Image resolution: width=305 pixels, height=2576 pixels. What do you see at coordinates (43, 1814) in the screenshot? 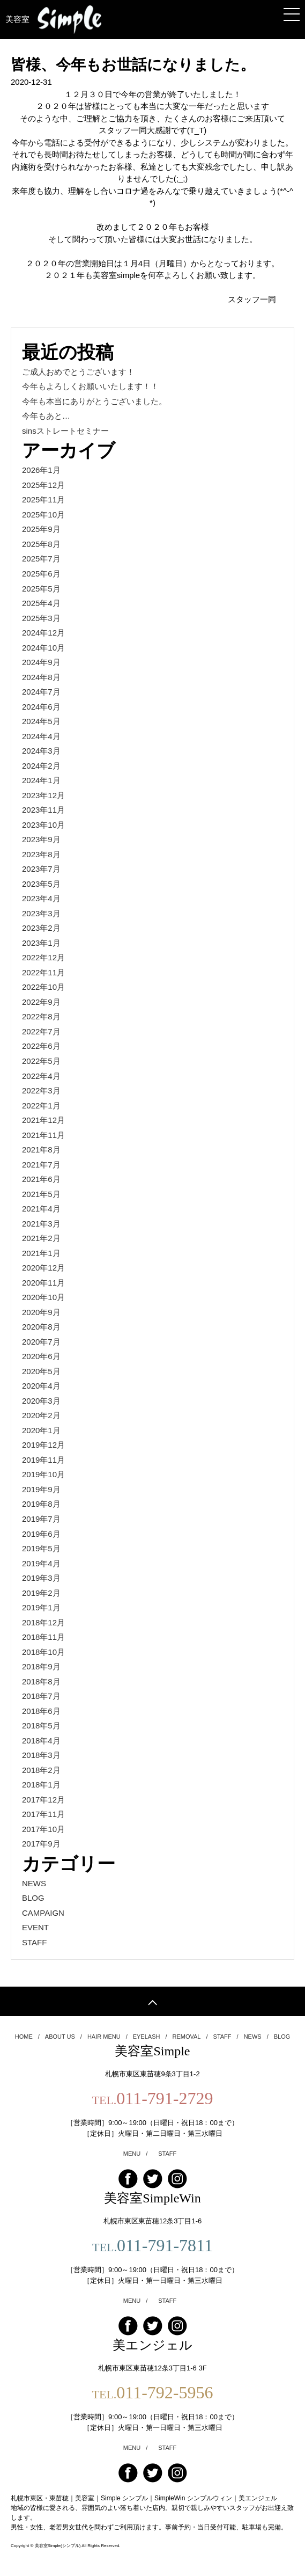
I see `2017年11月` at bounding box center [43, 1814].